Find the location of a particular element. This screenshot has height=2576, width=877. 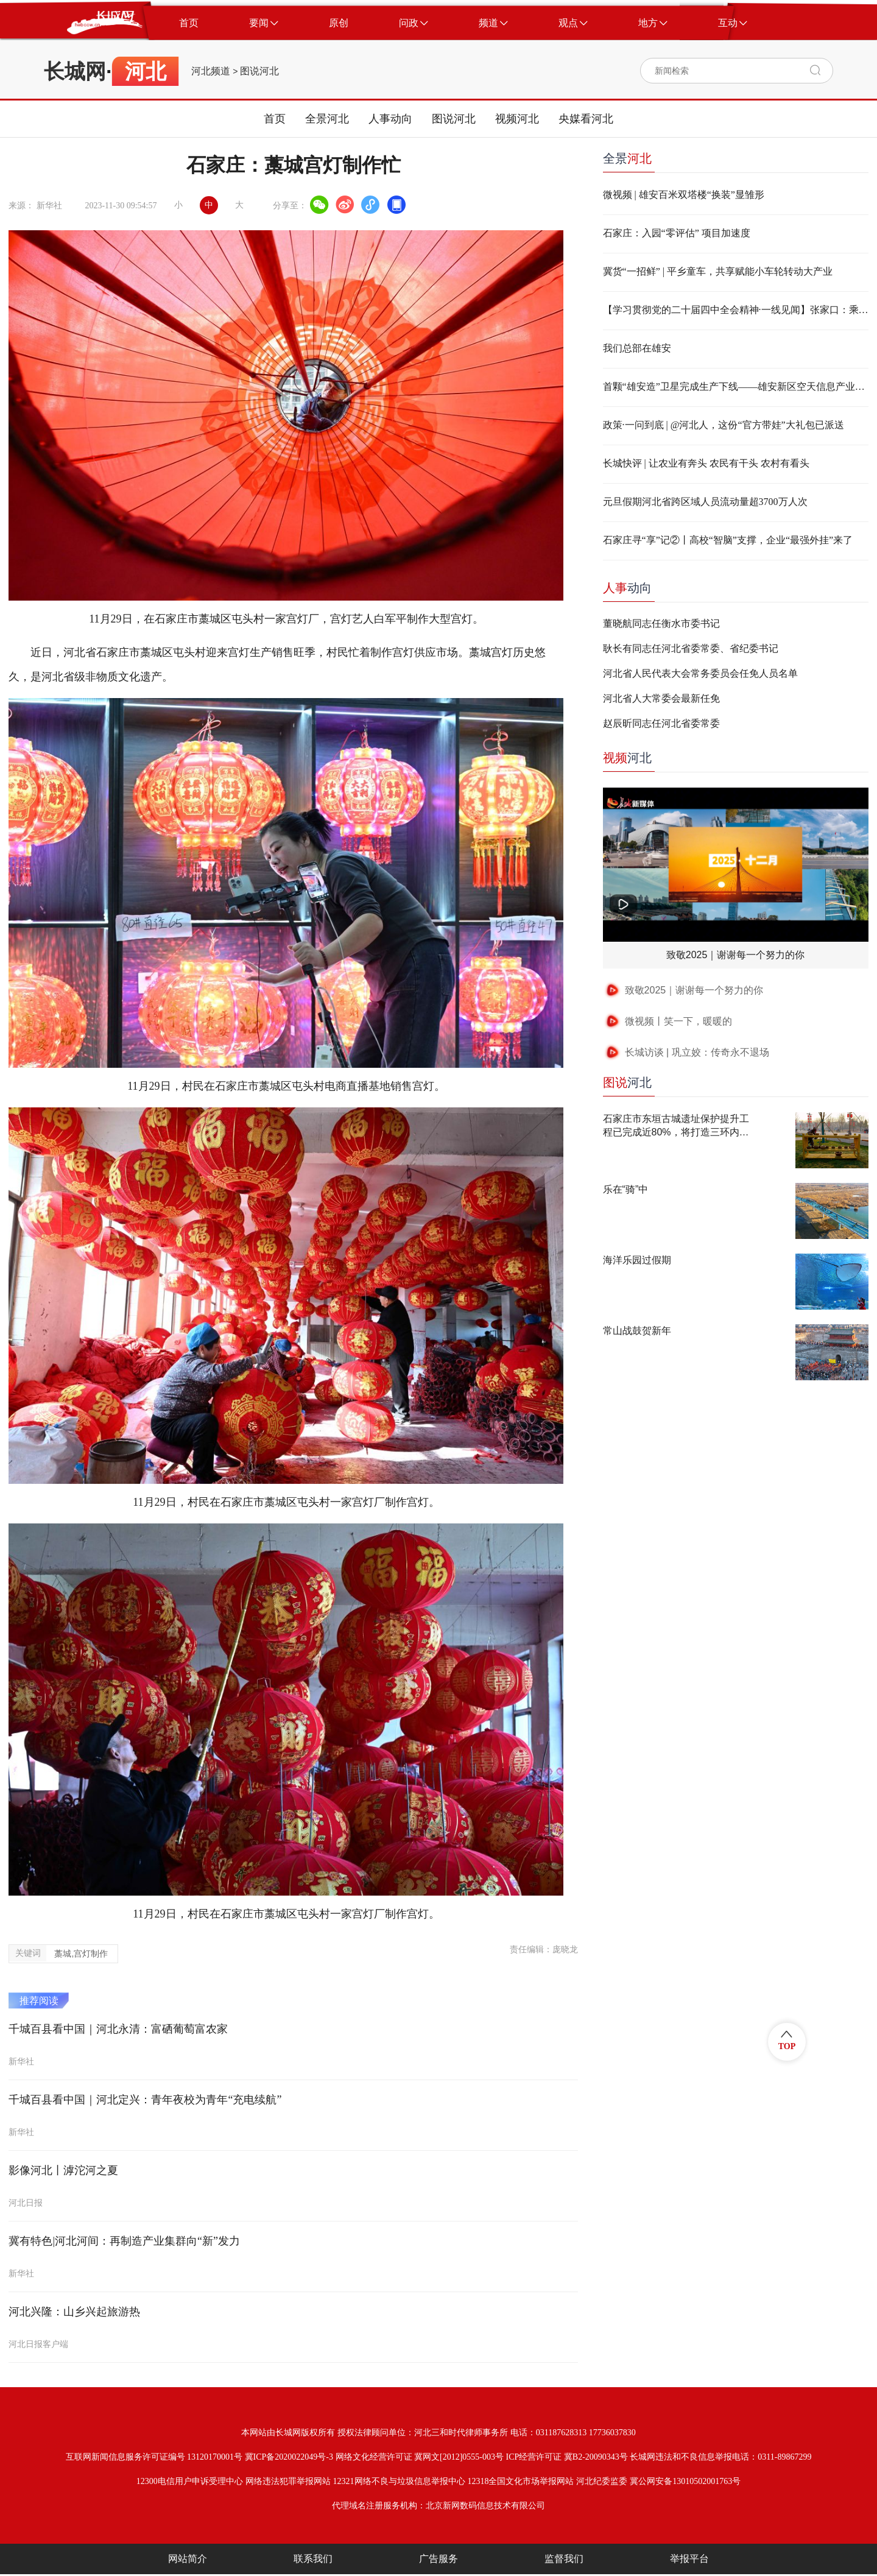

长城网 is located at coordinates (75, 71).